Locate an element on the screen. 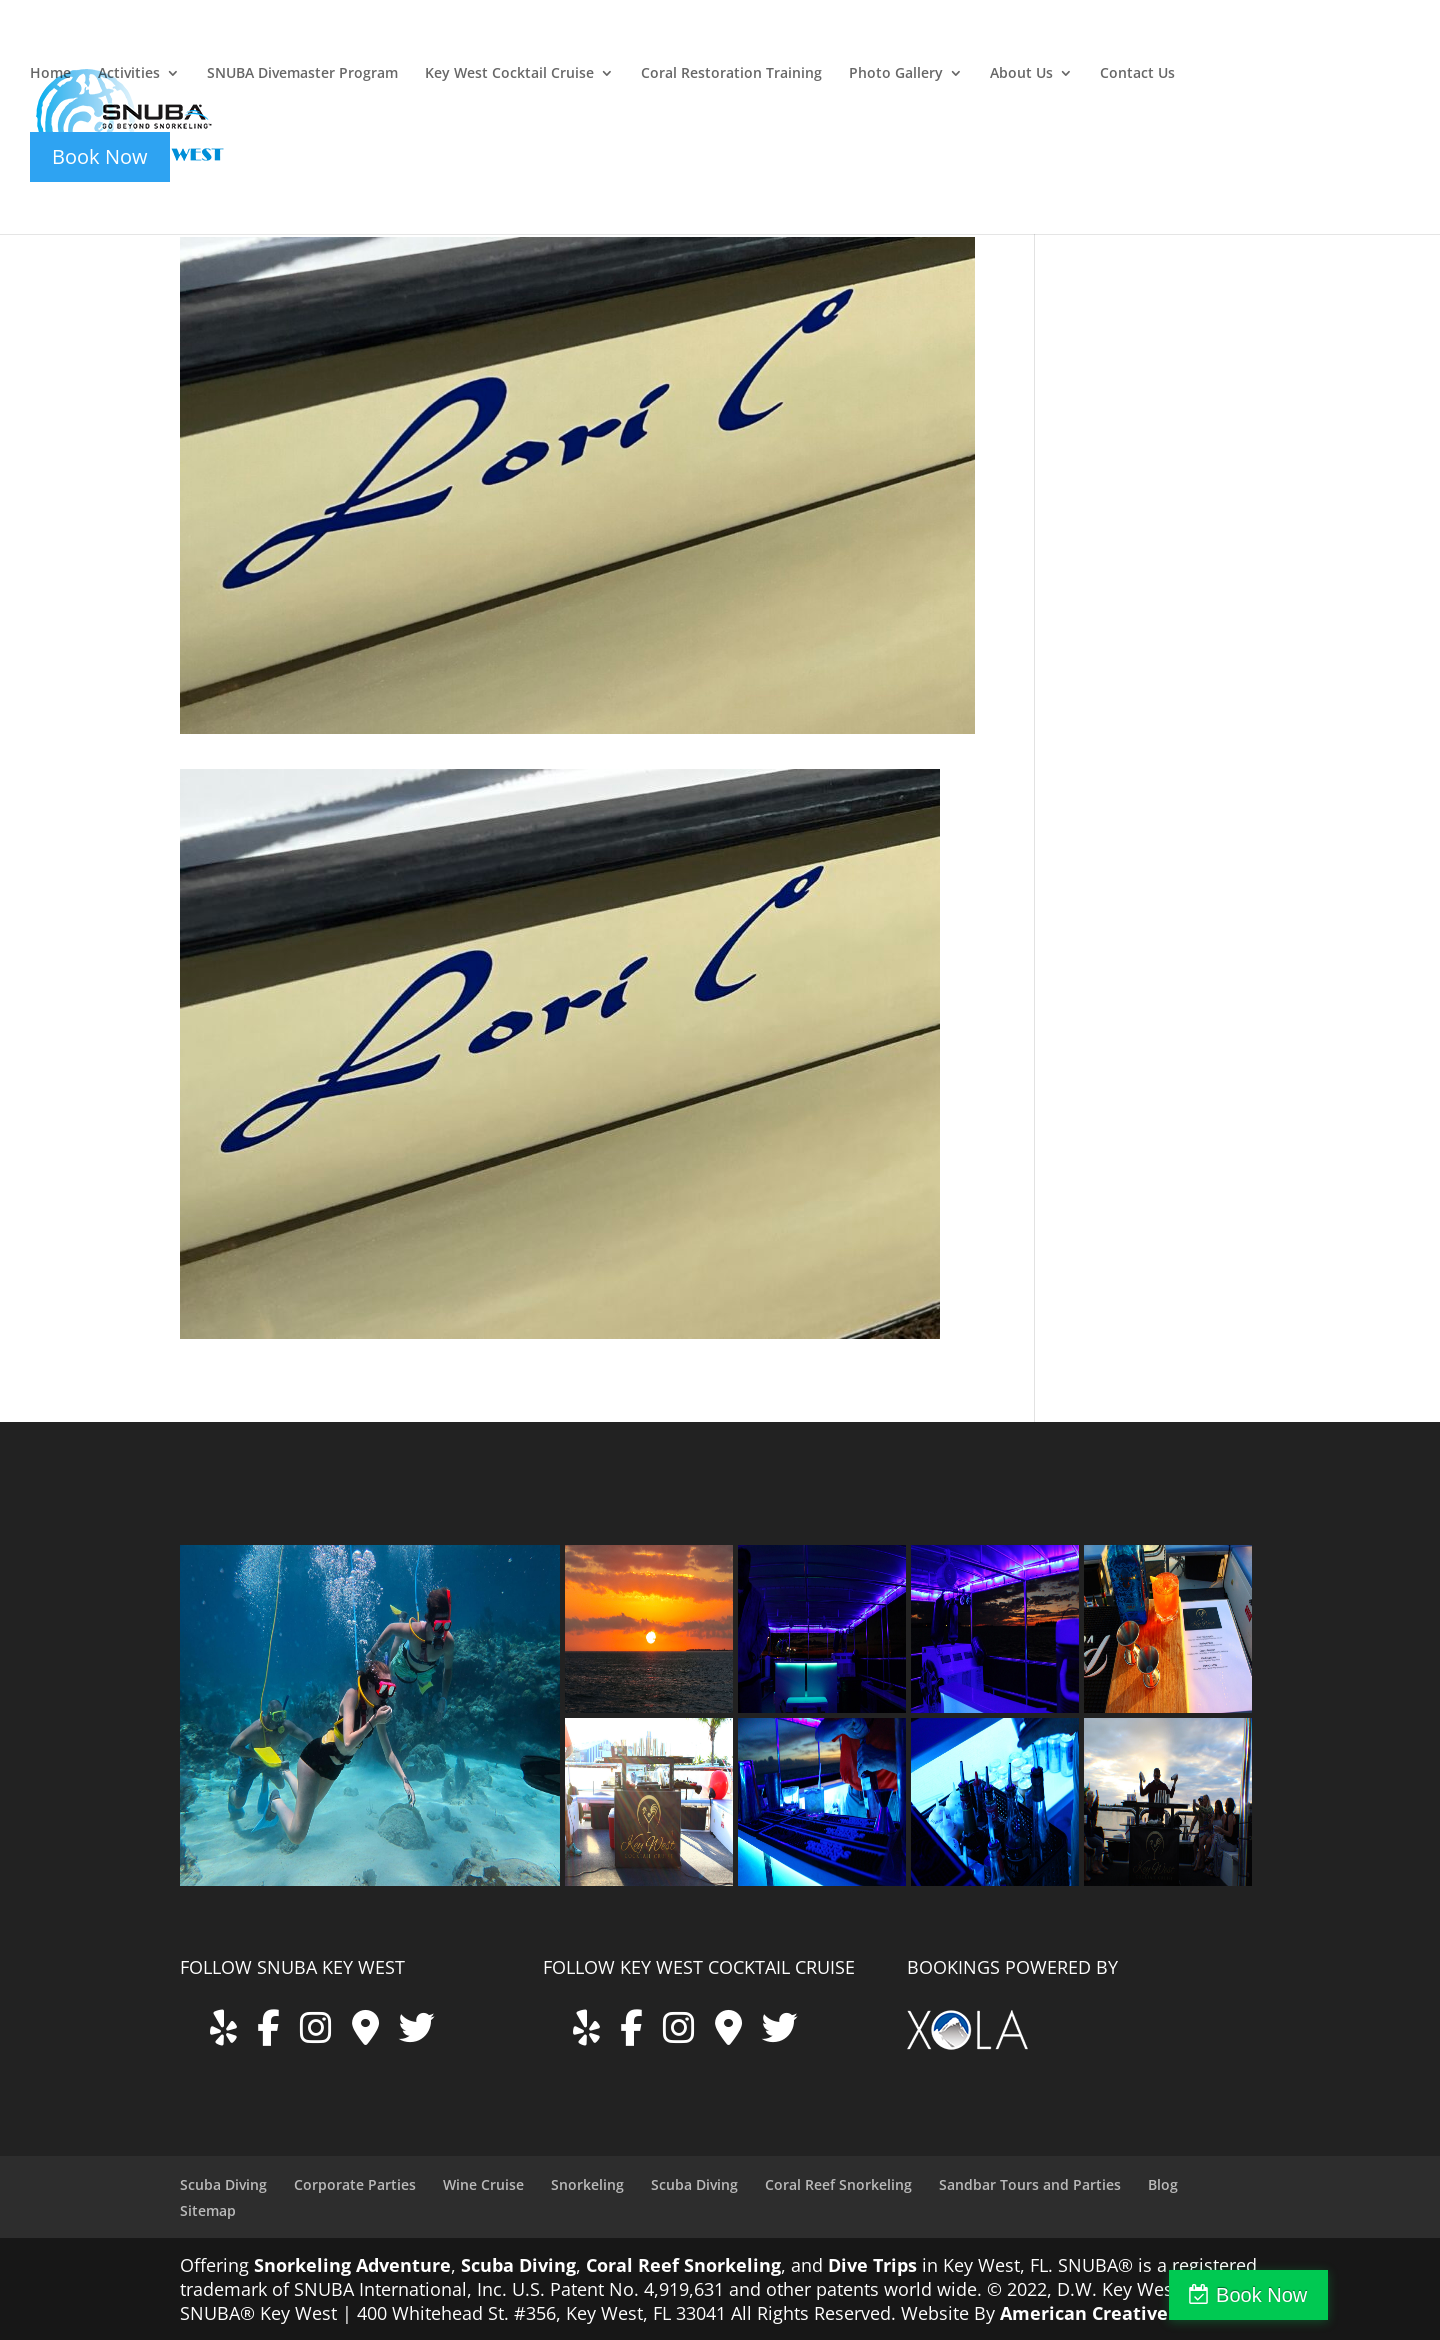 The image size is (1440, 2340). Contact Us is located at coordinates (1137, 74).